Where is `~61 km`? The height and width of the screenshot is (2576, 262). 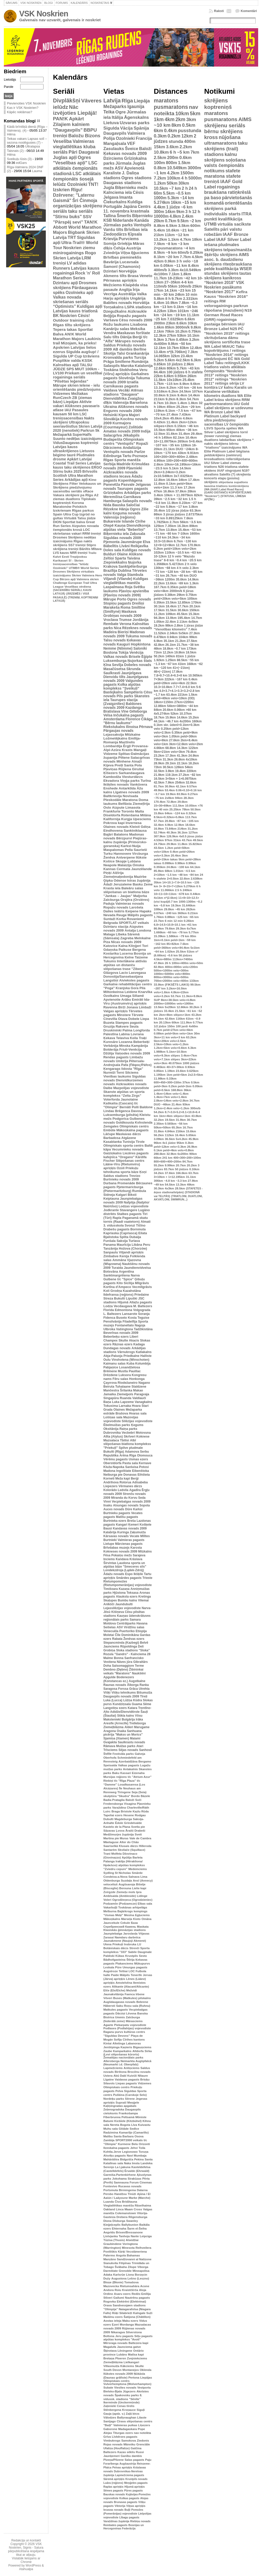 ~61 km is located at coordinates (191, 1010).